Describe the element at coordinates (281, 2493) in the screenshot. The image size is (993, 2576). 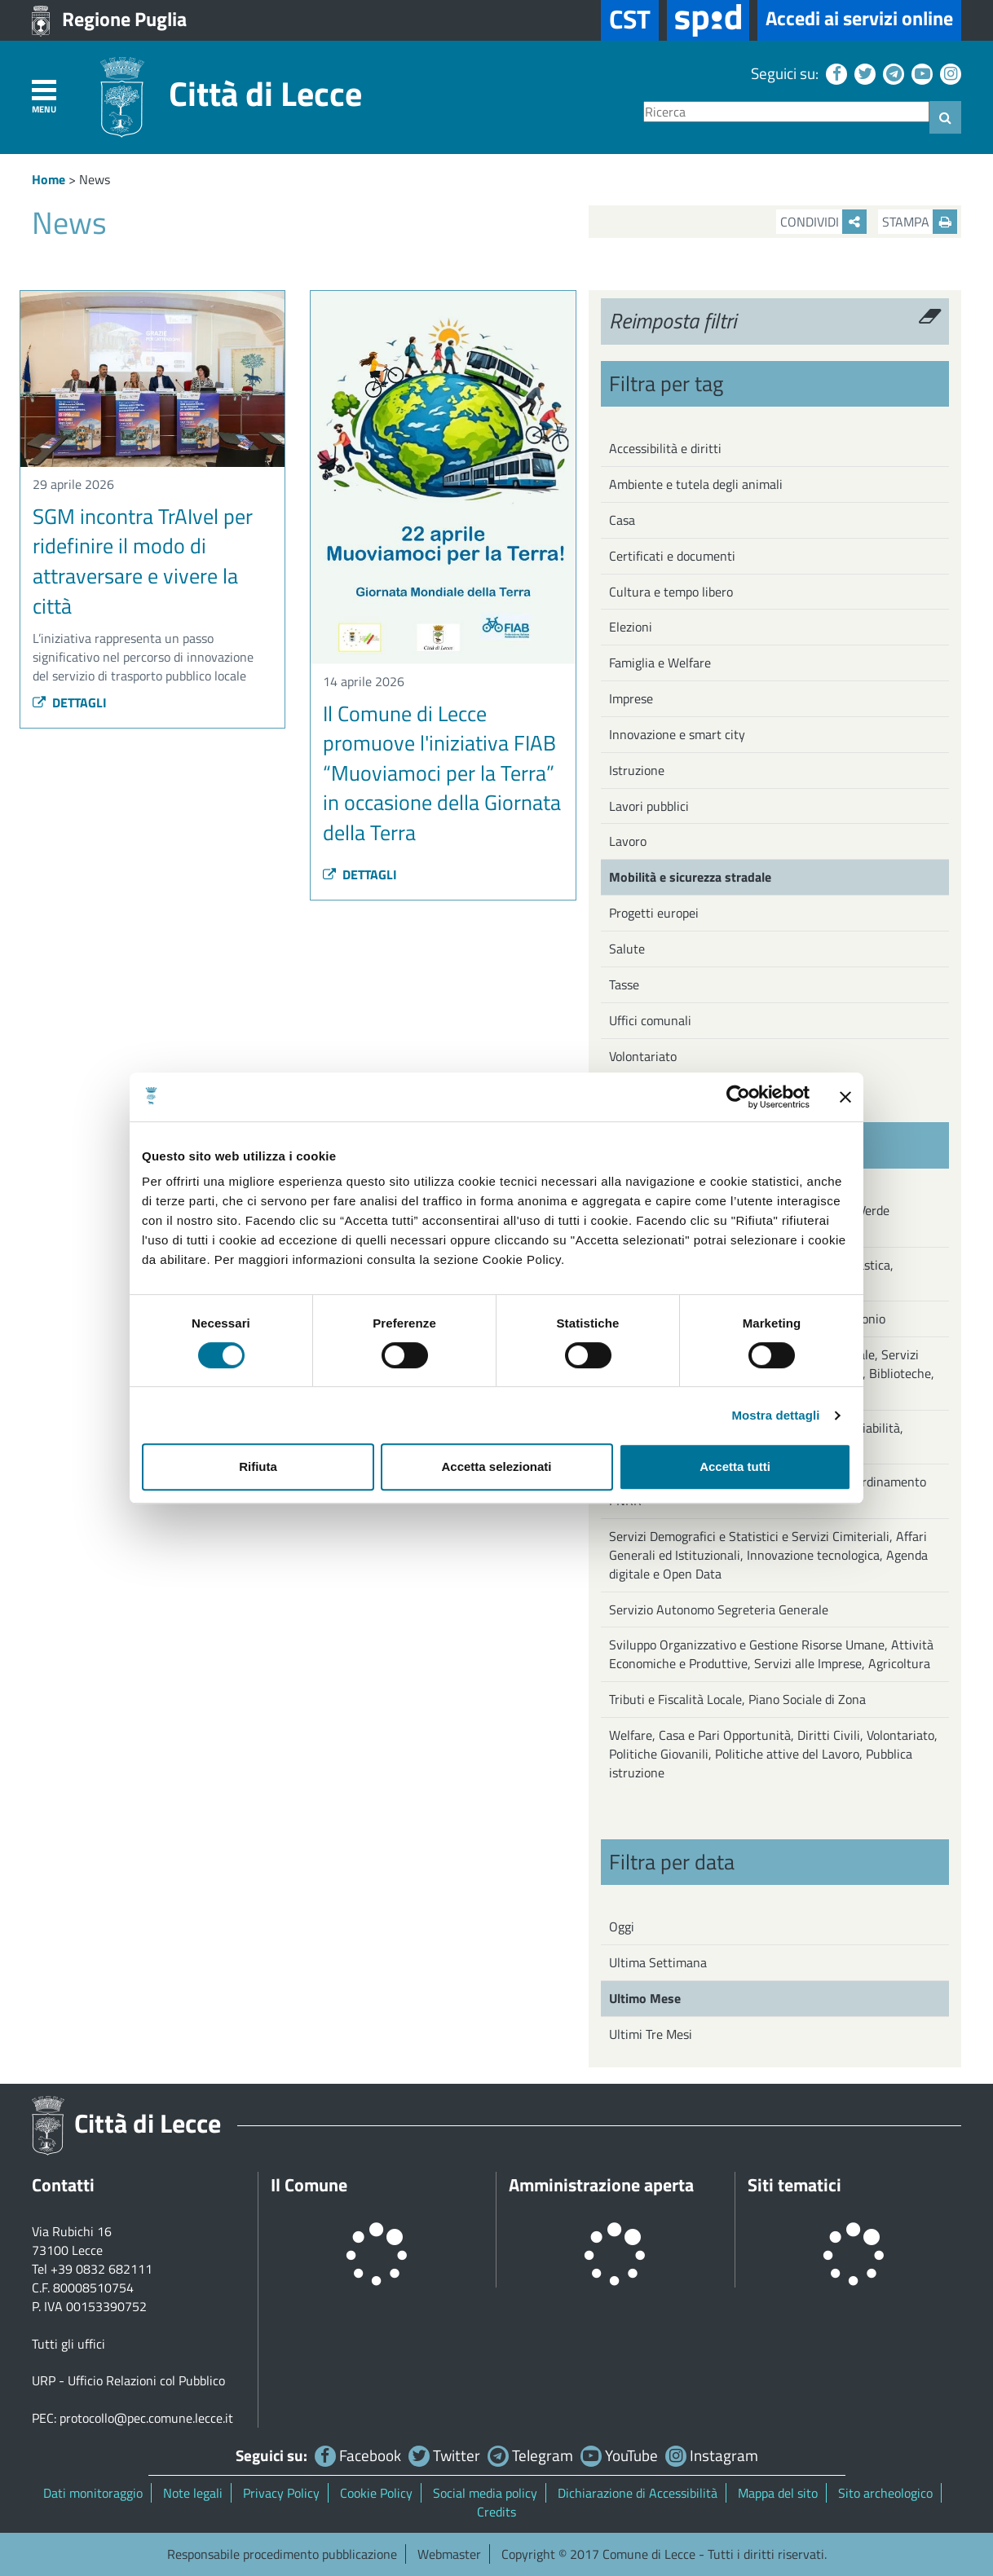
I see `Privacy Policy` at that location.